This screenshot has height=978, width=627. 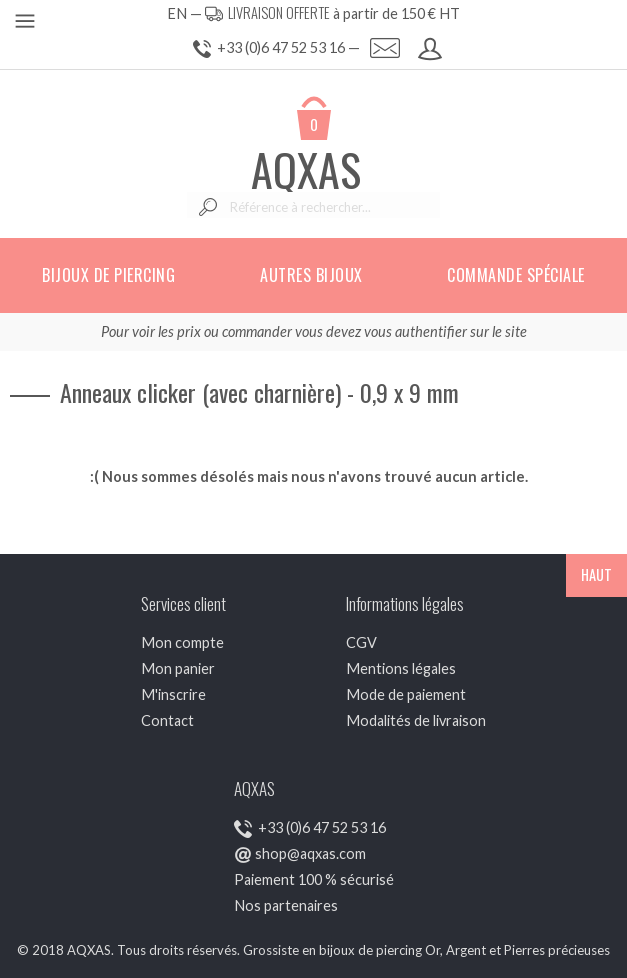 What do you see at coordinates (311, 275) in the screenshot?
I see `Autres bijoux` at bounding box center [311, 275].